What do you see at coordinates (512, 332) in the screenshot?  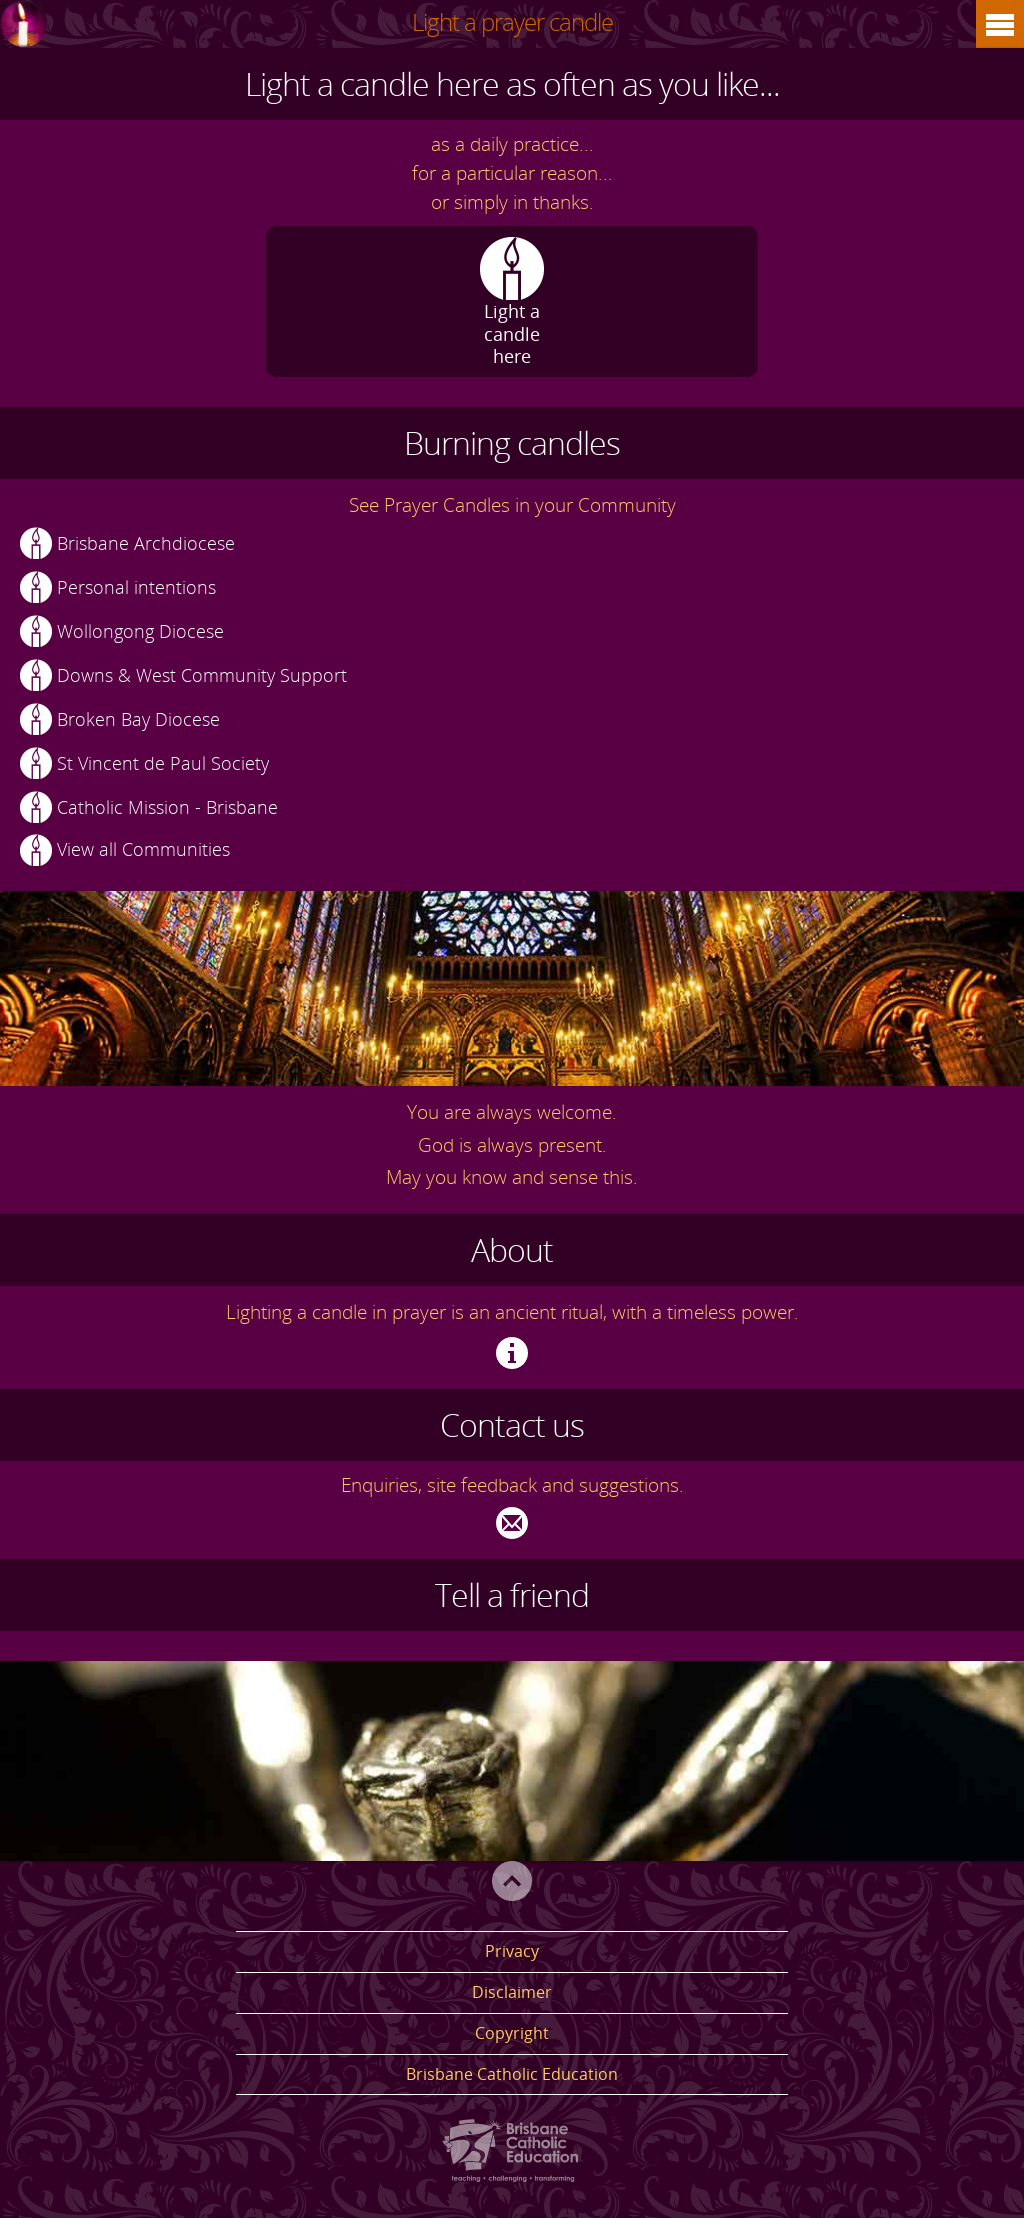 I see `Light a candle here` at bounding box center [512, 332].